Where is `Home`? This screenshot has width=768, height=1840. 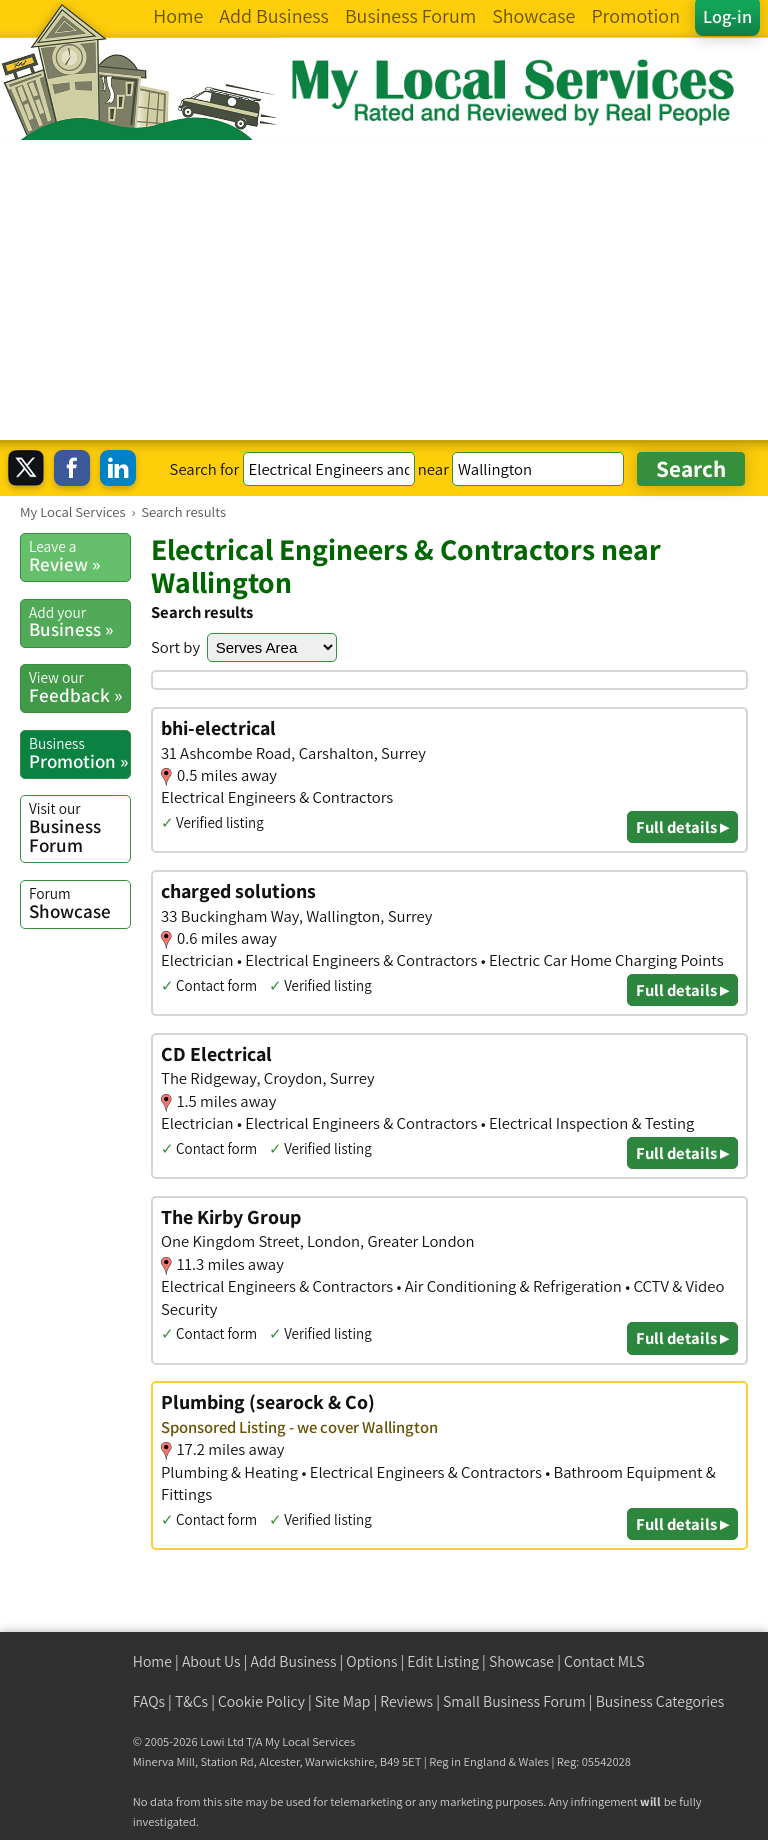
Home is located at coordinates (152, 1661).